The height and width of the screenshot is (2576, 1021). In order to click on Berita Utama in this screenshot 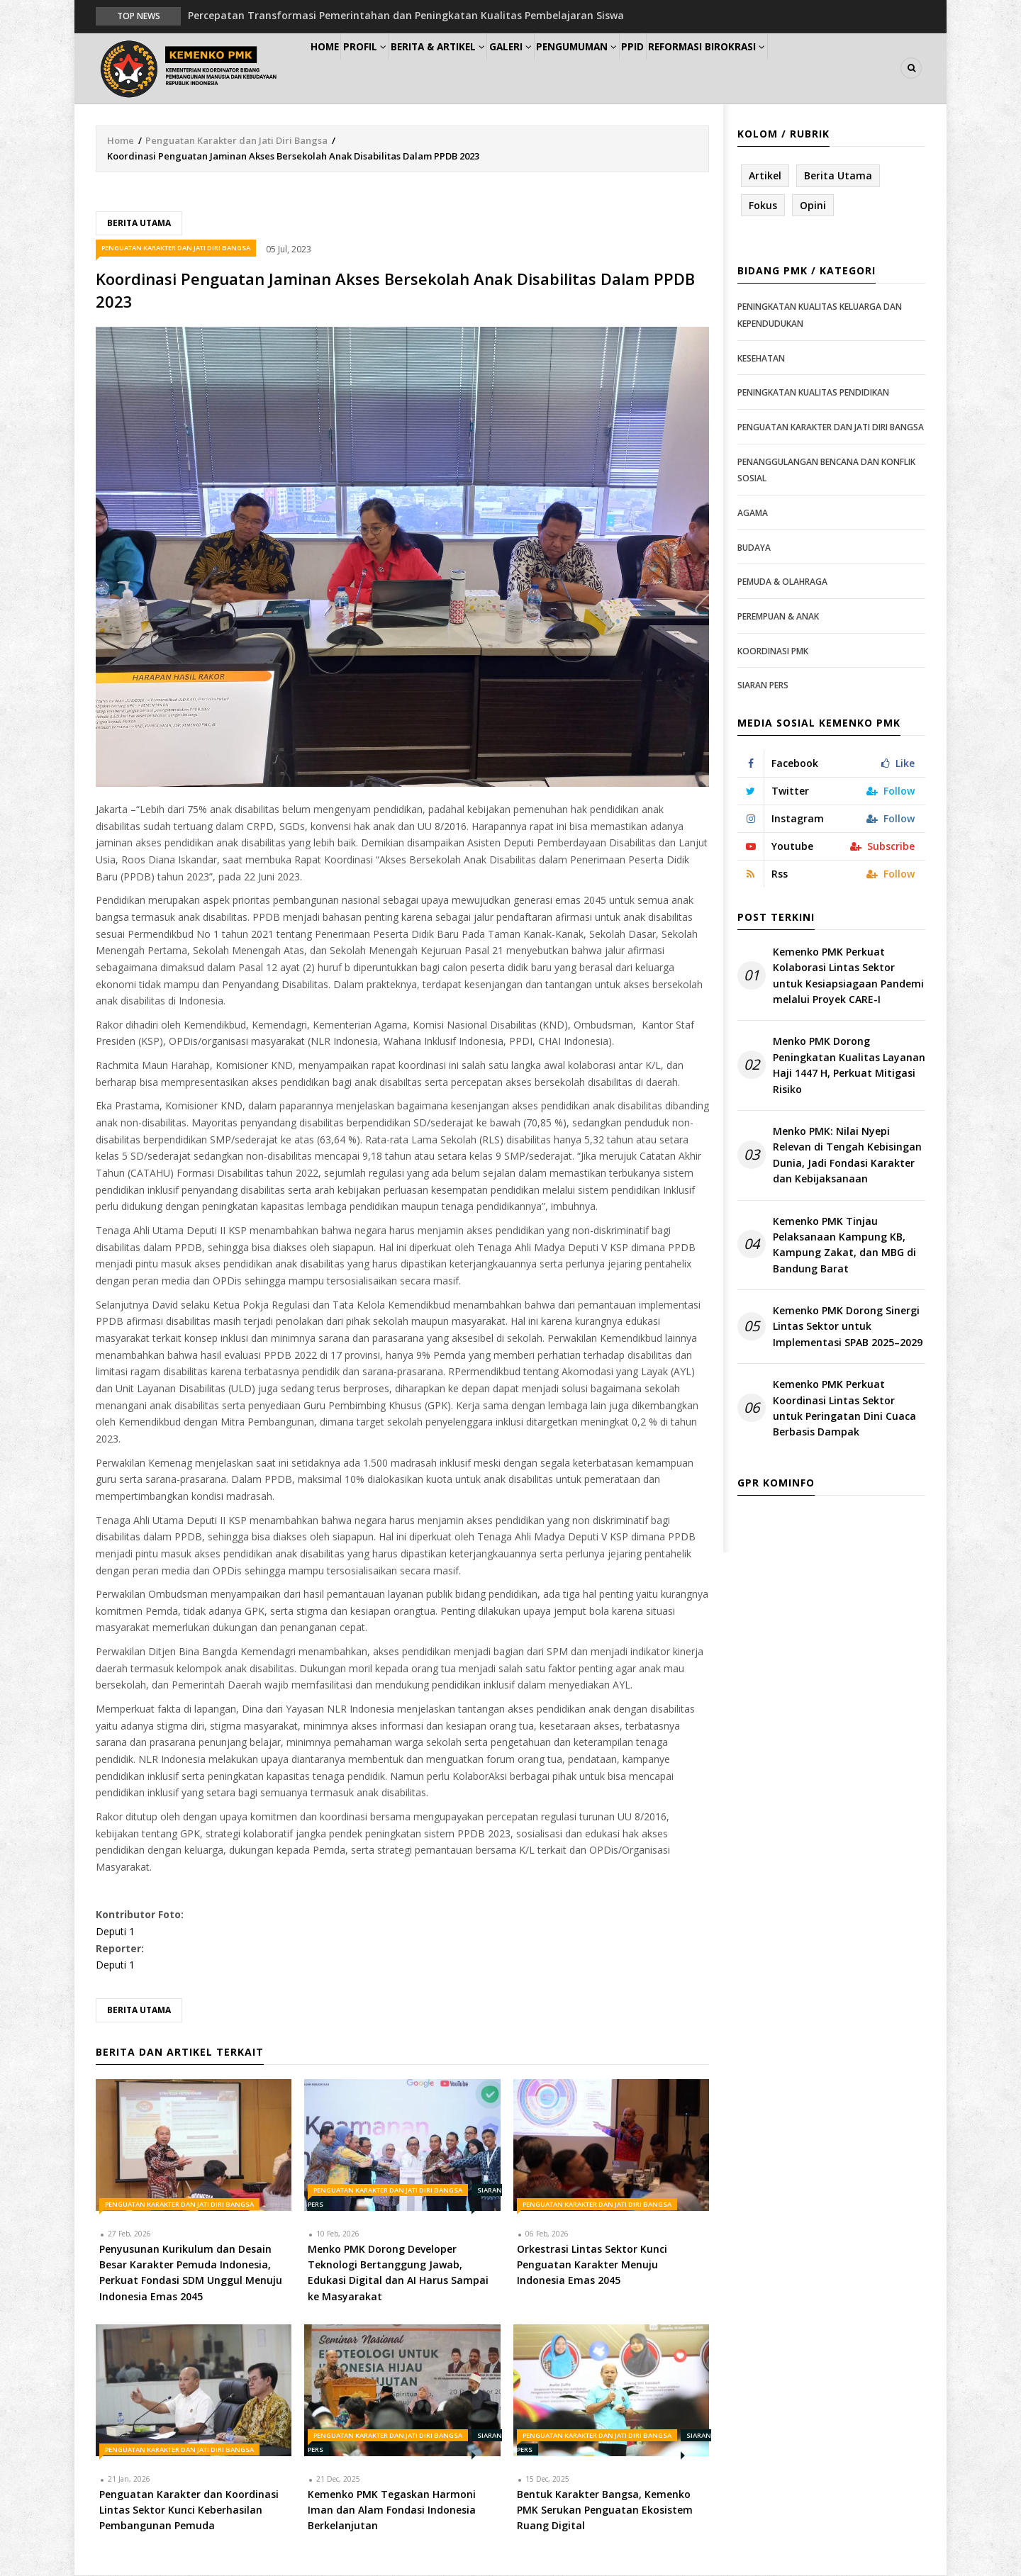, I will do `click(139, 224)`.